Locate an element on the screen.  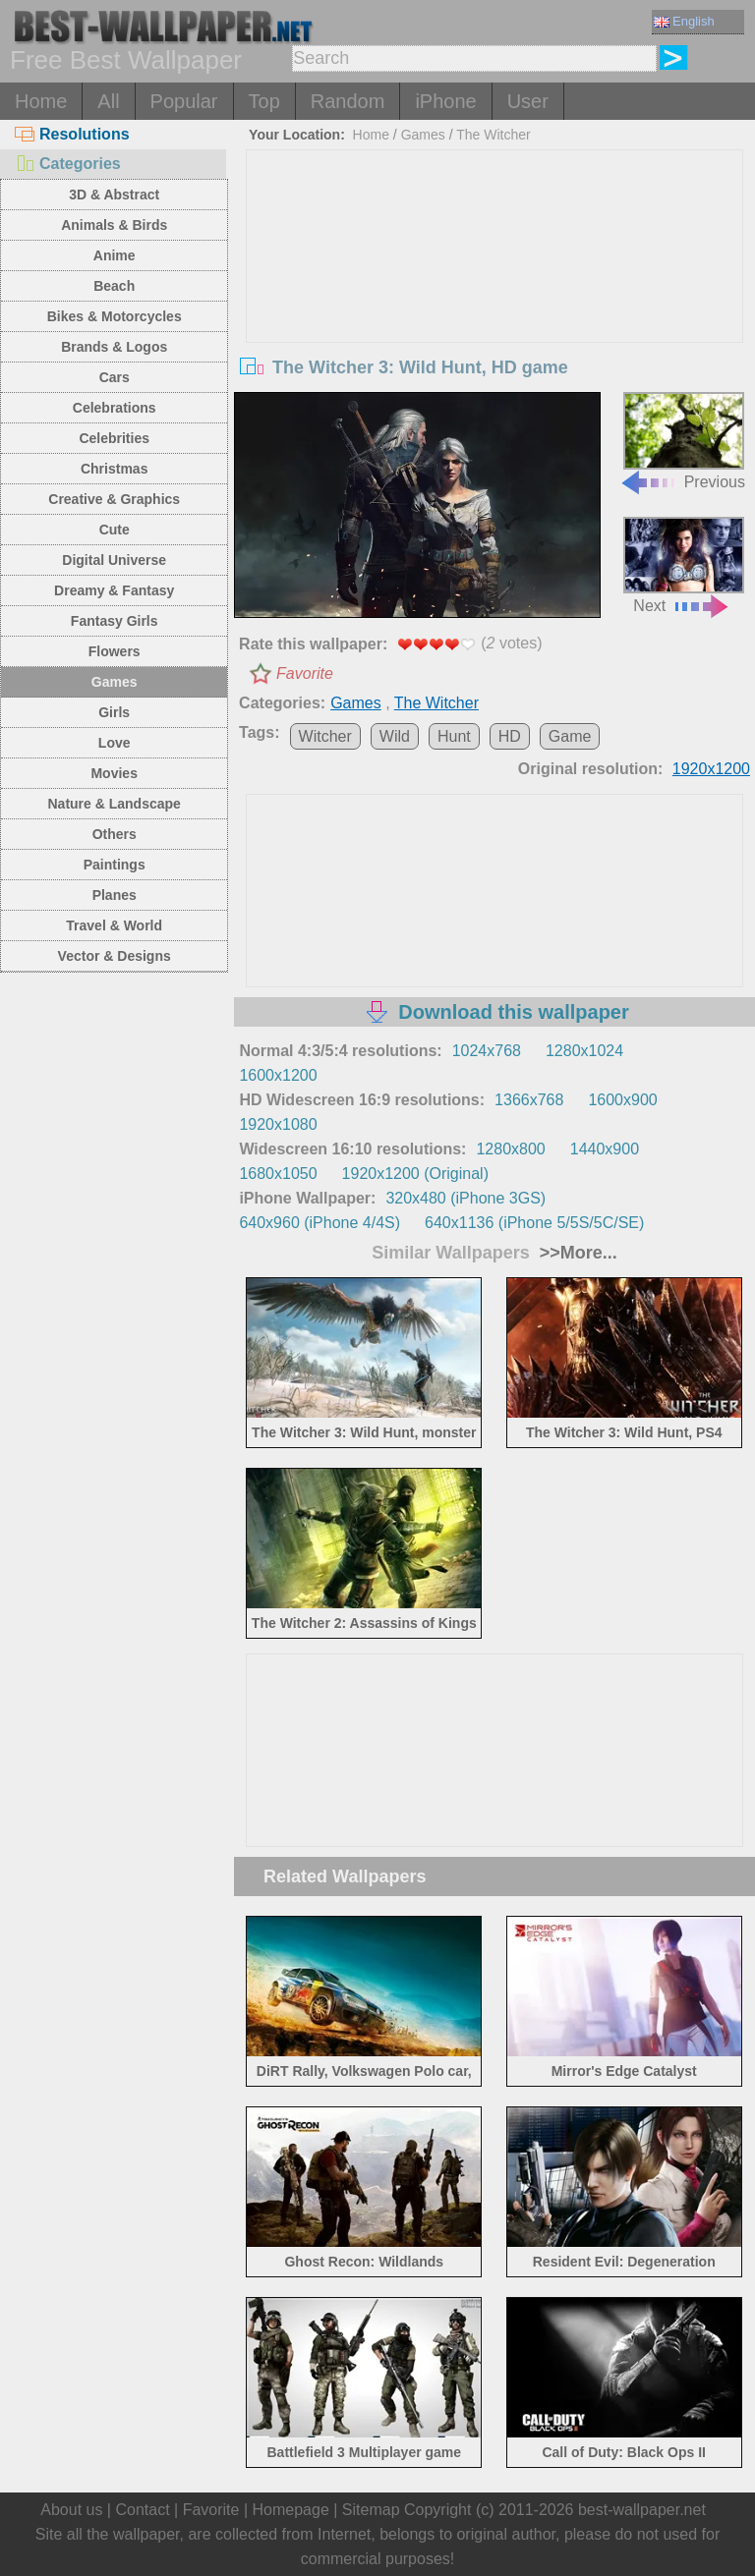
Hunt is located at coordinates (454, 736).